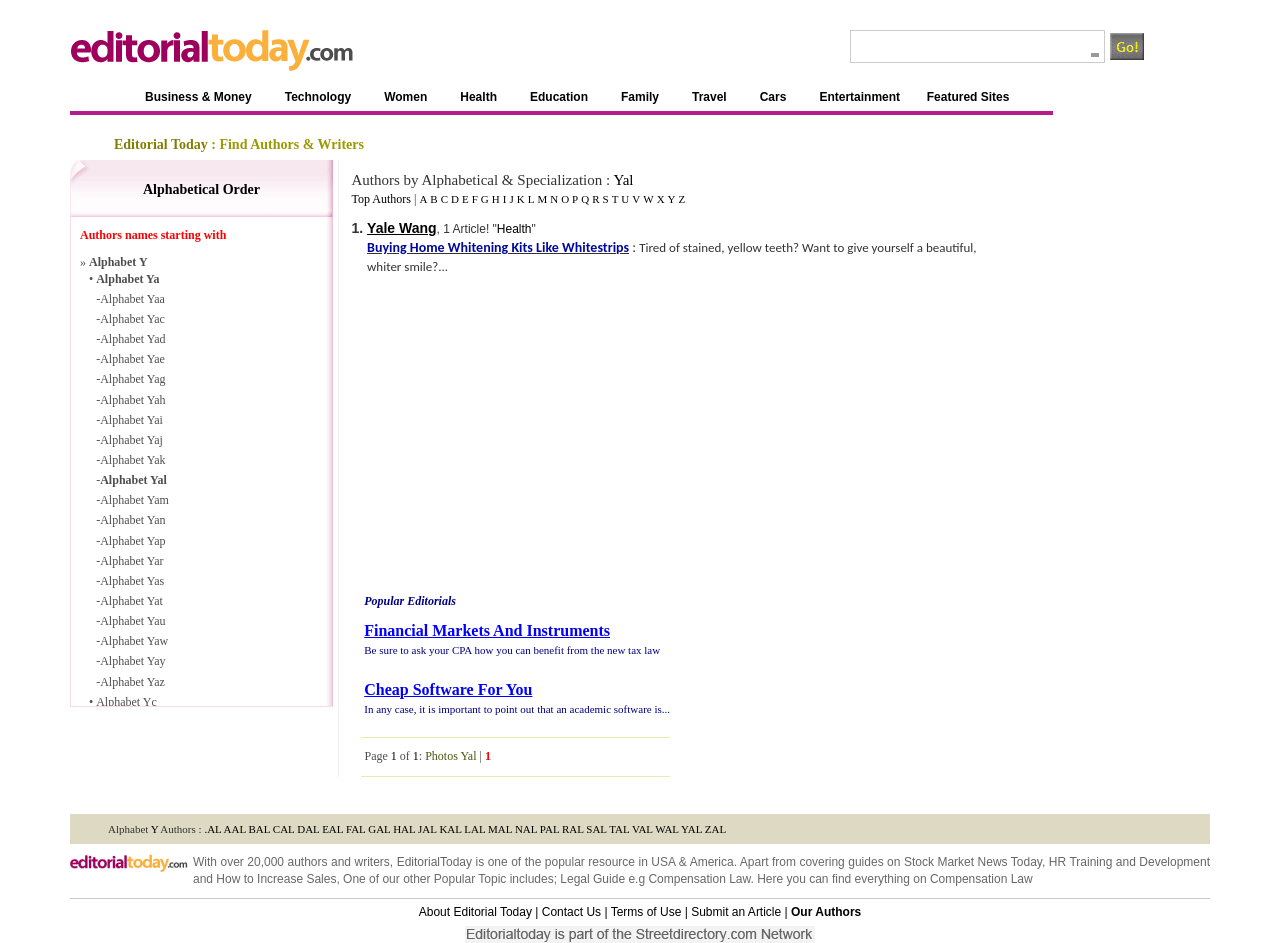 The height and width of the screenshot is (943, 1280). I want to click on EditorialToday, so click(434, 862).